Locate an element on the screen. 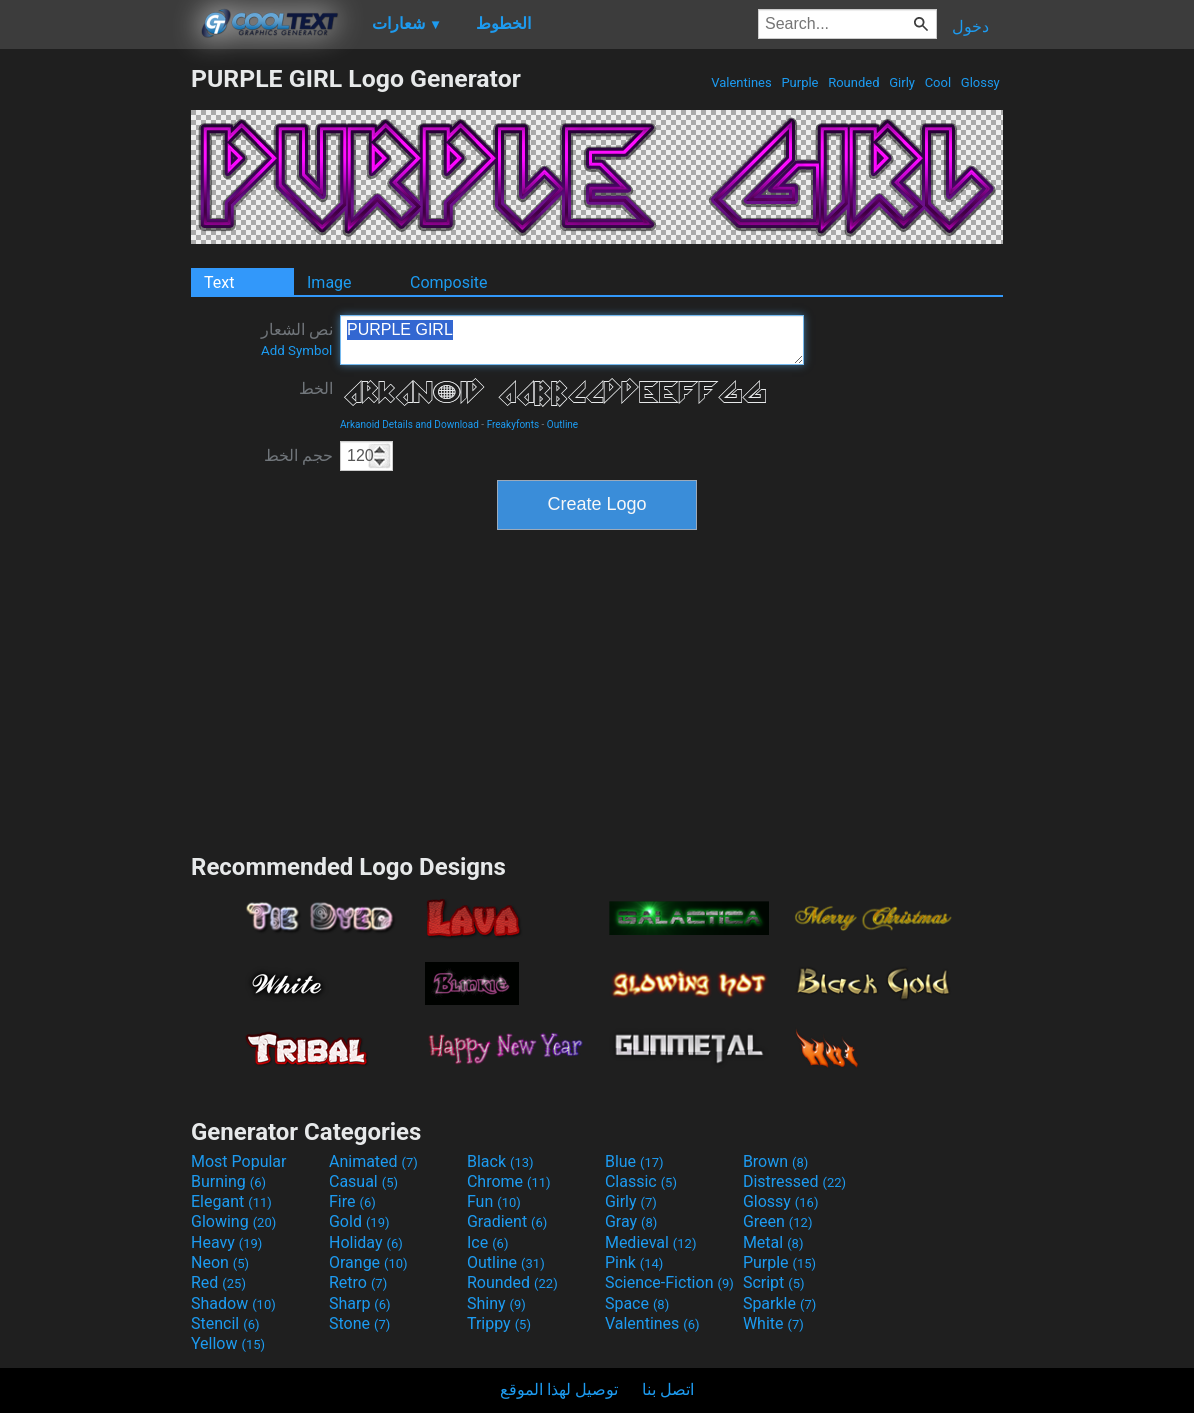 The height and width of the screenshot is (1413, 1194). Outline is located at coordinates (562, 424).